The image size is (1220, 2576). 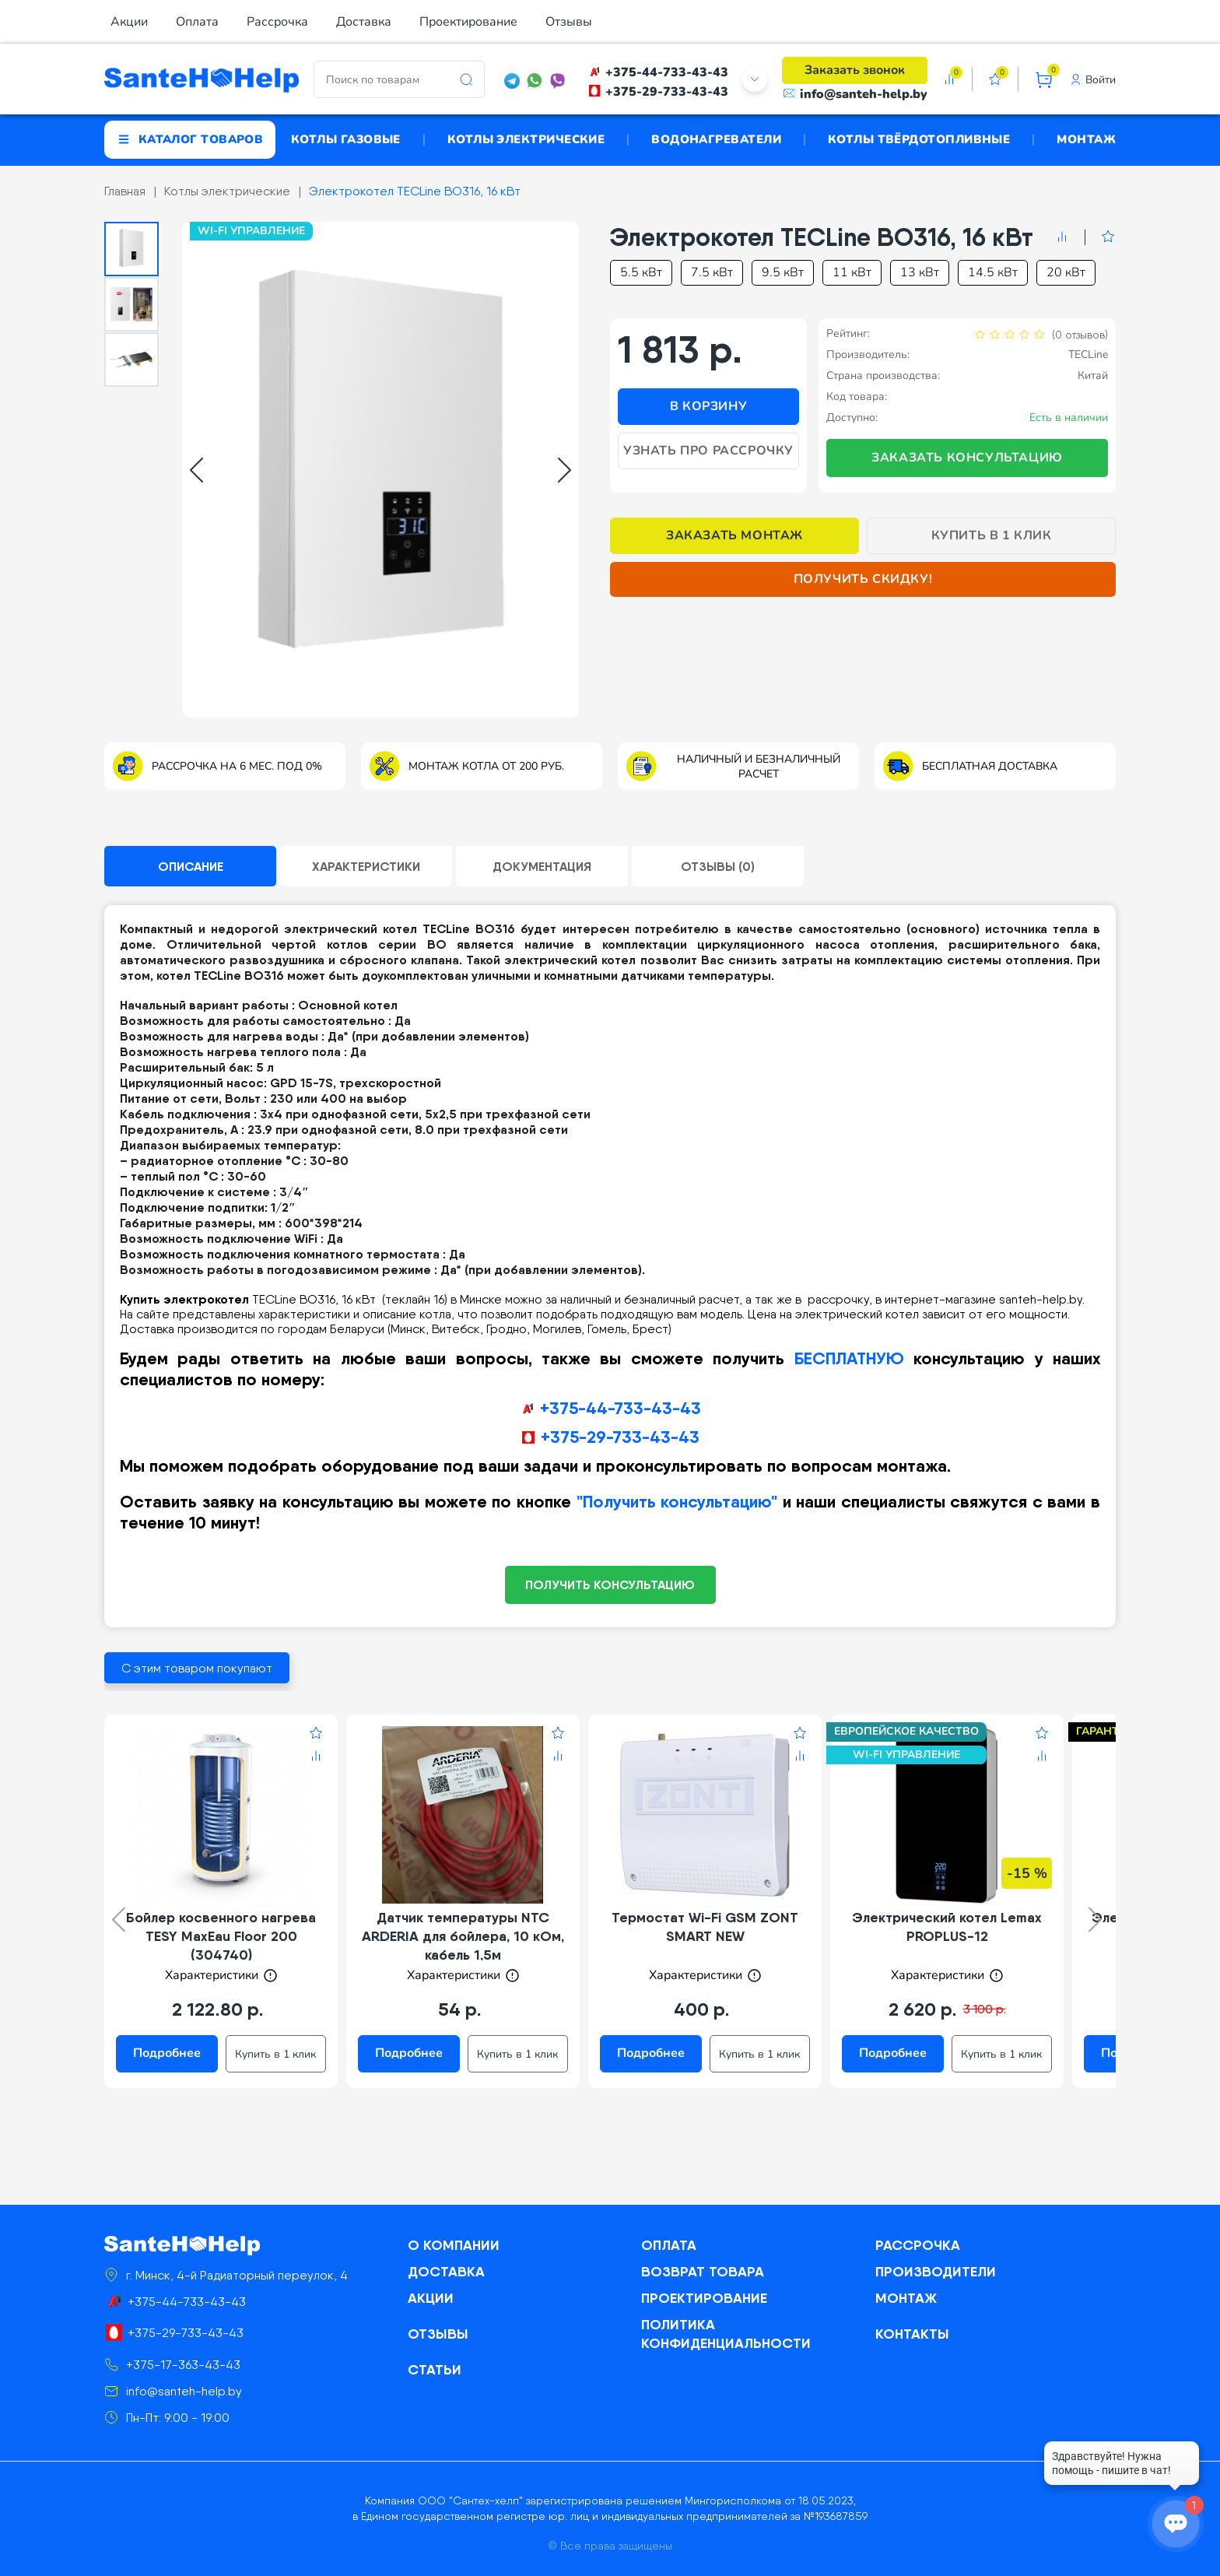 I want to click on Котлы электрические, so click(x=526, y=139).